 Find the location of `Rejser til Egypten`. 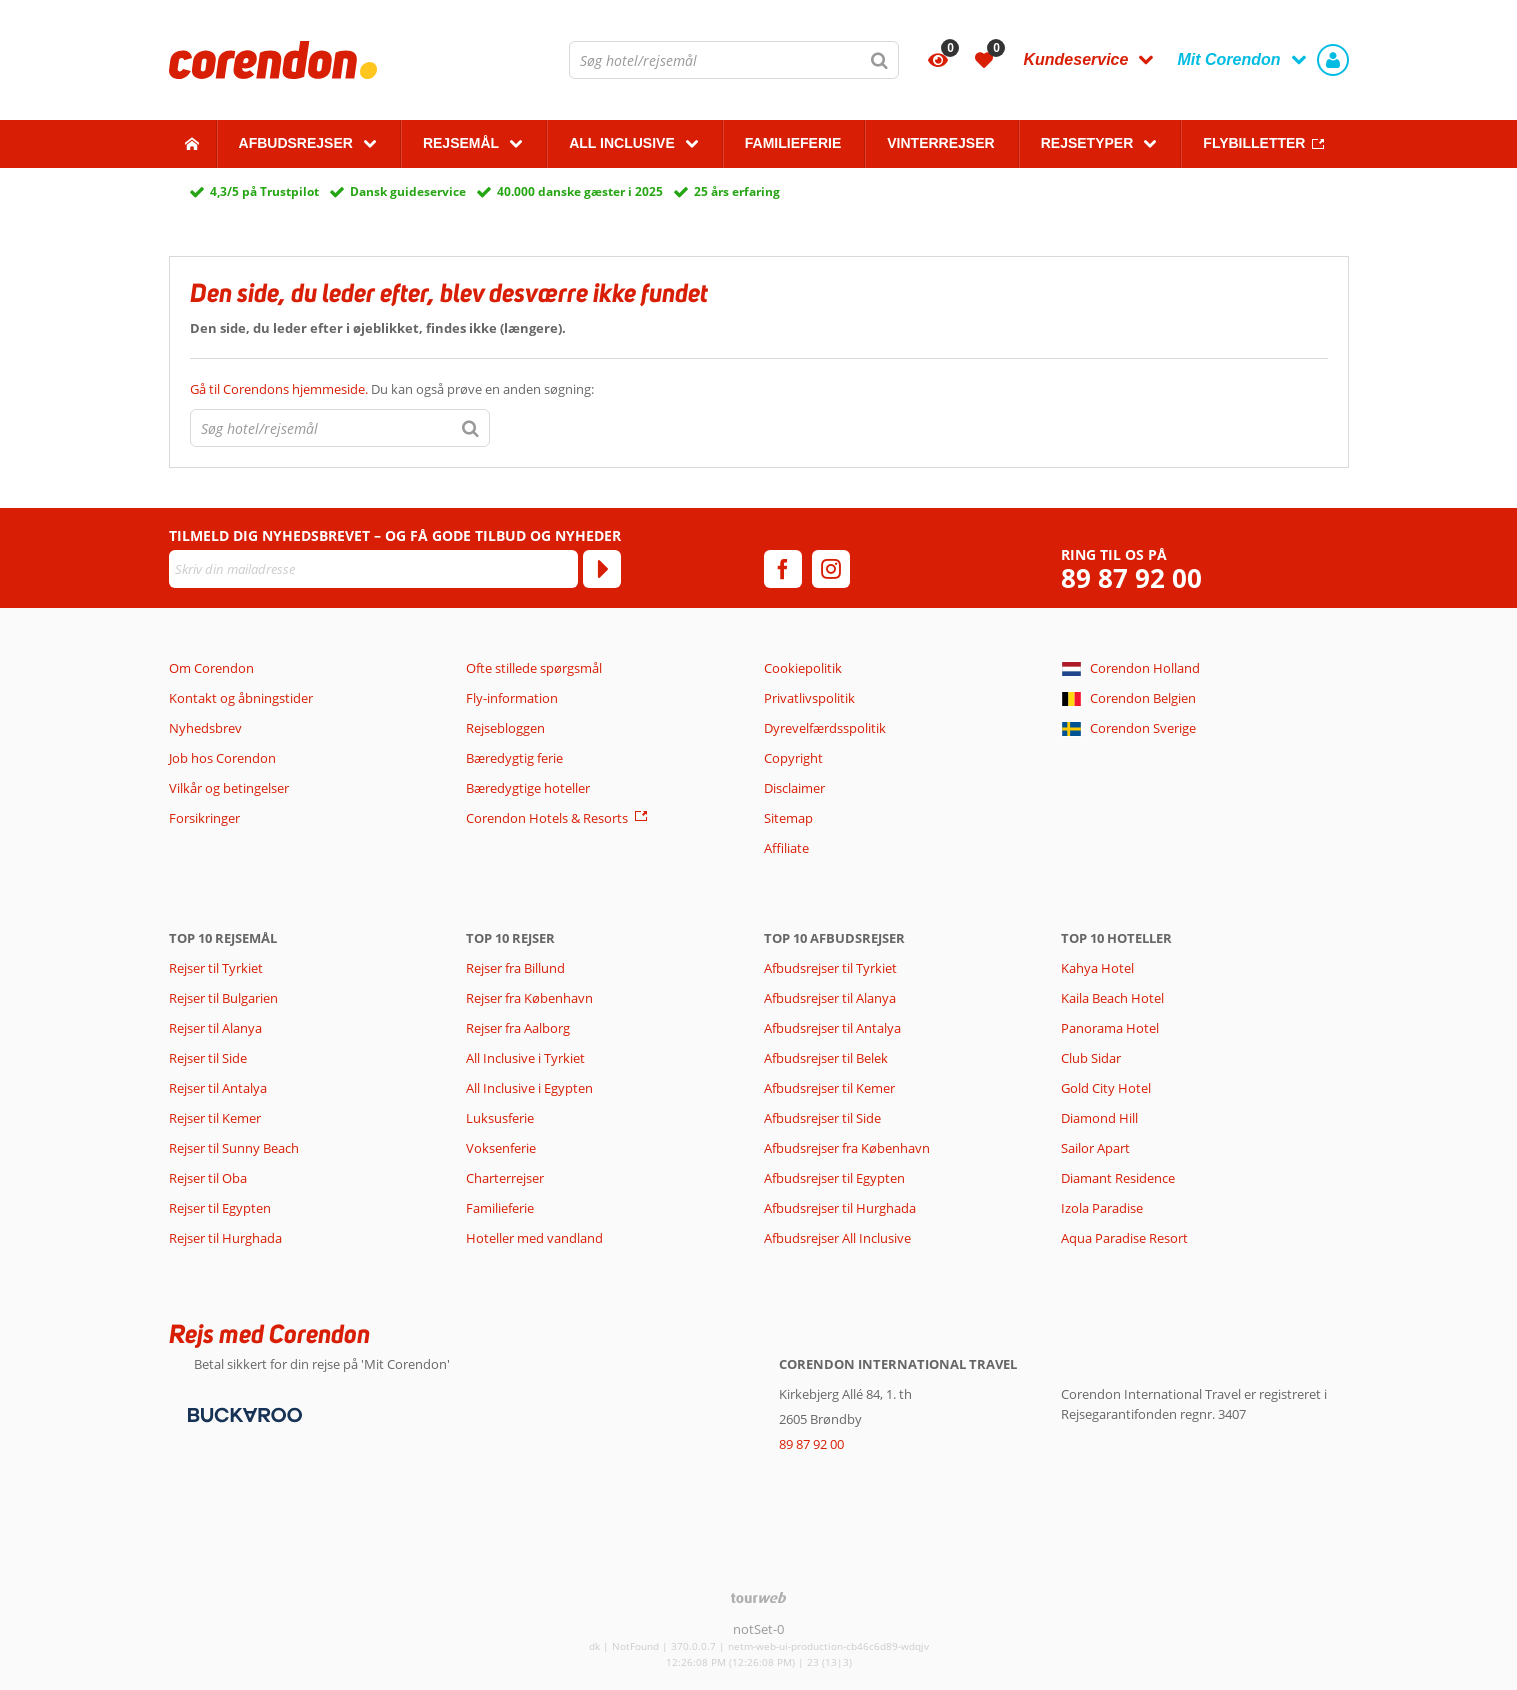

Rejser til Egypten is located at coordinates (220, 1208).